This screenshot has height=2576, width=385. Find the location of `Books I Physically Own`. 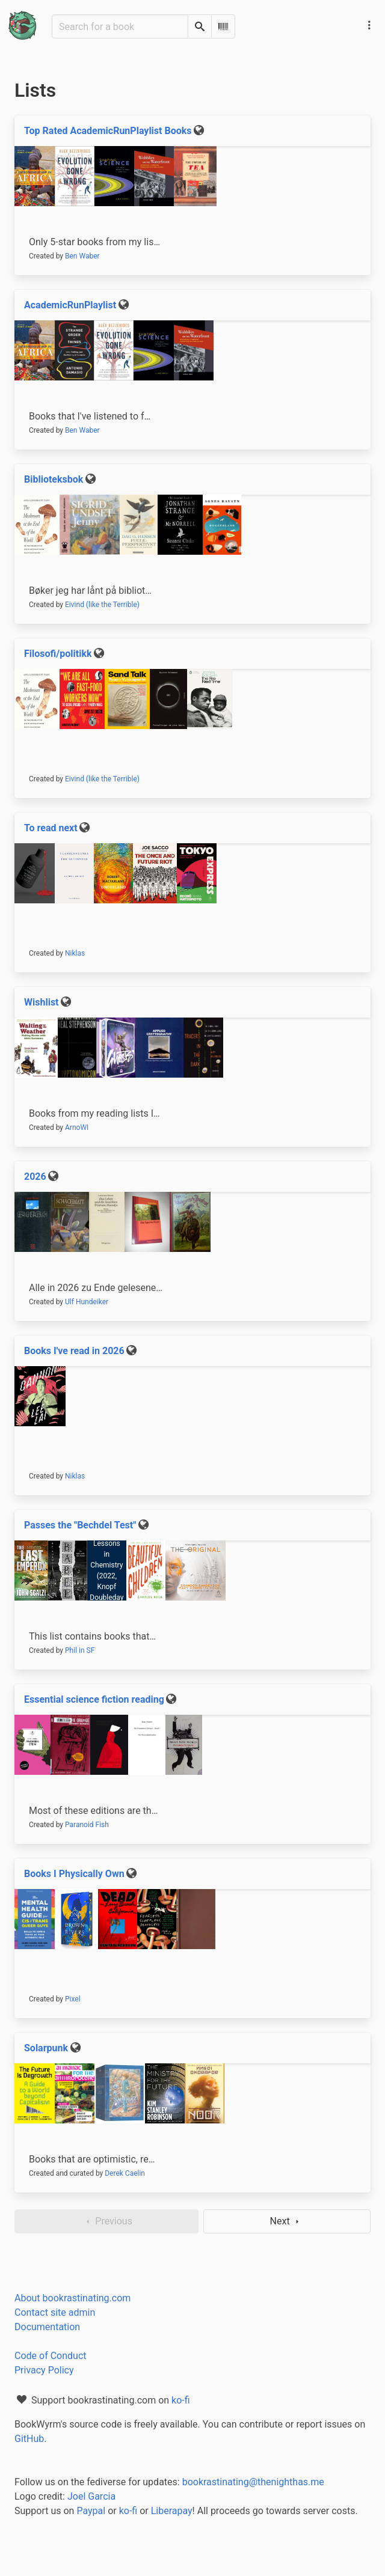

Books I Physically Own is located at coordinates (74, 1873).